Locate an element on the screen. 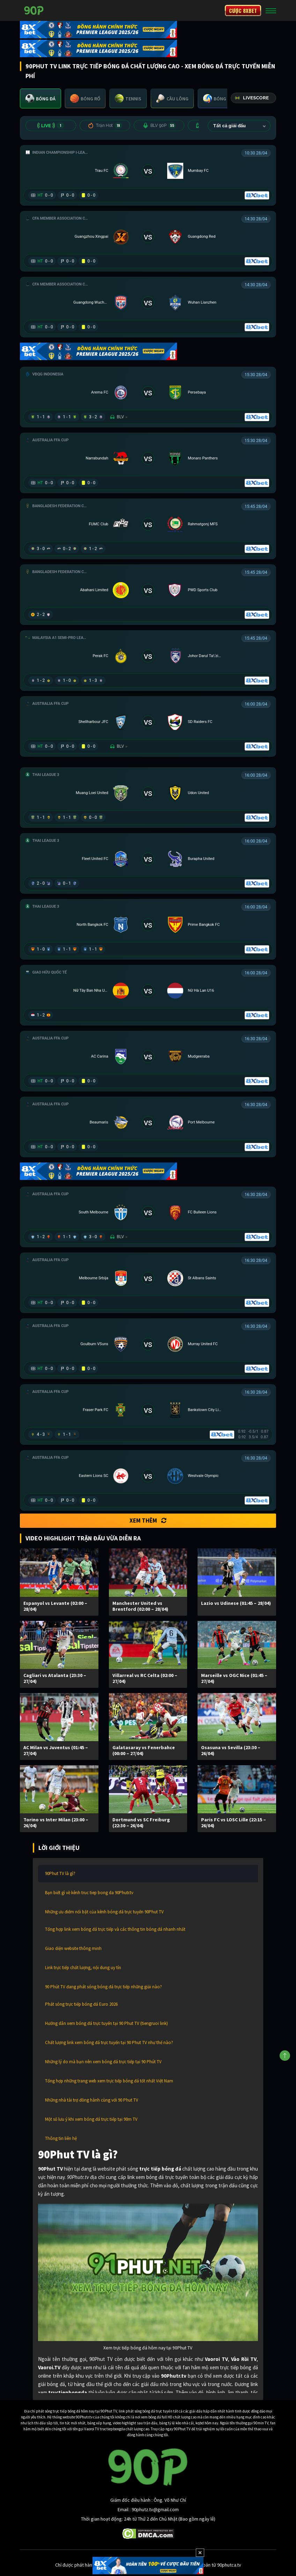 The height and width of the screenshot is (2576, 296). Những nhà tài trợ đồng hành cùng với 90 Phut TV is located at coordinates (91, 2100).